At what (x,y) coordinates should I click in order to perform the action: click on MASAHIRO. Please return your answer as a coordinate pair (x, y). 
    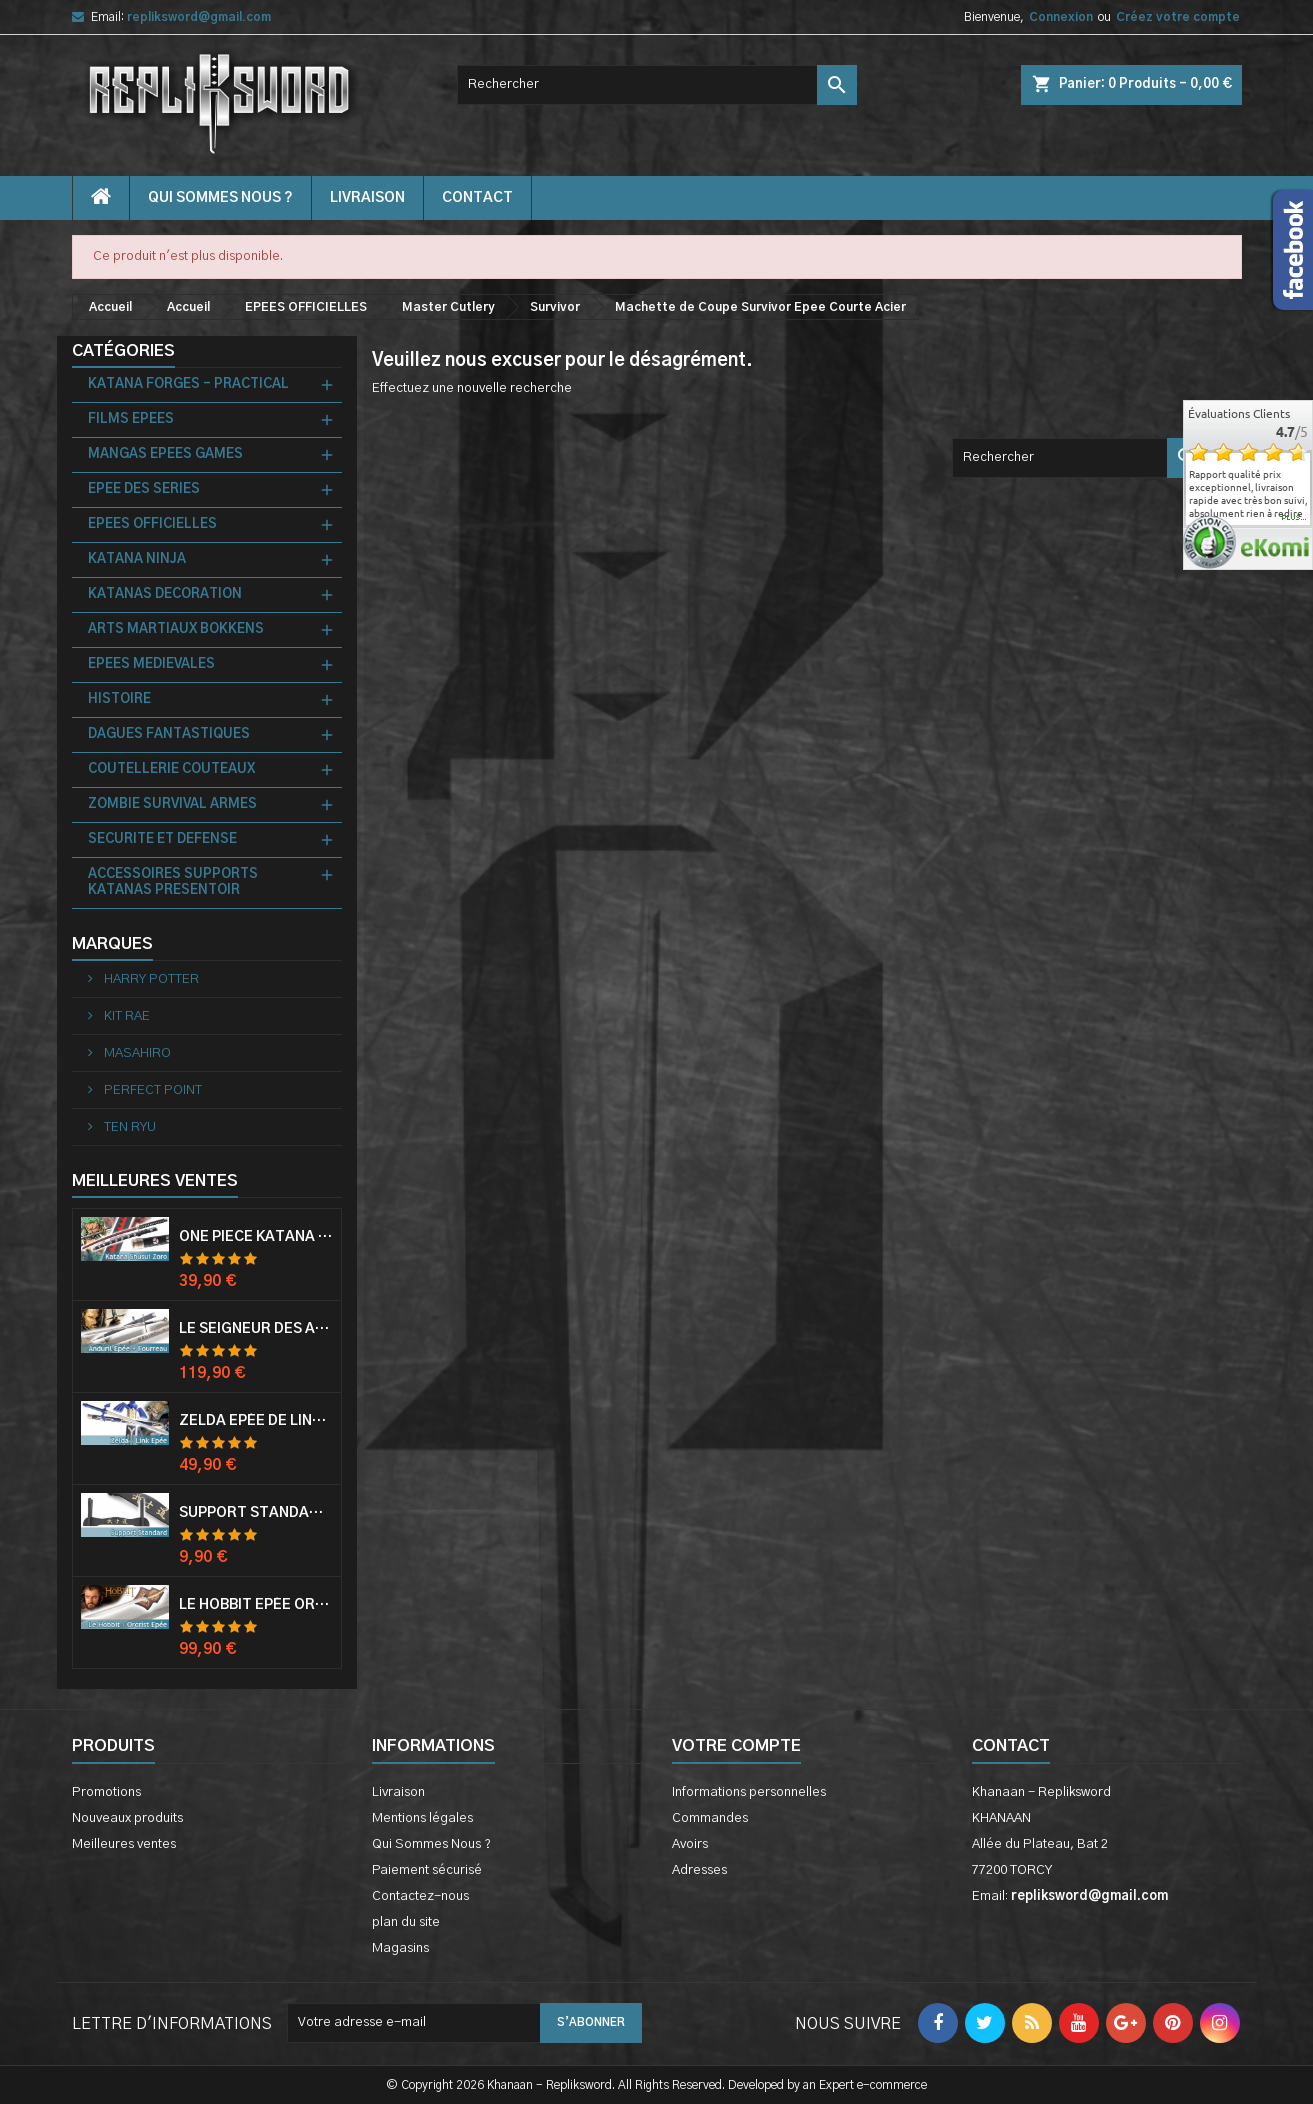
    Looking at the image, I should click on (136, 1053).